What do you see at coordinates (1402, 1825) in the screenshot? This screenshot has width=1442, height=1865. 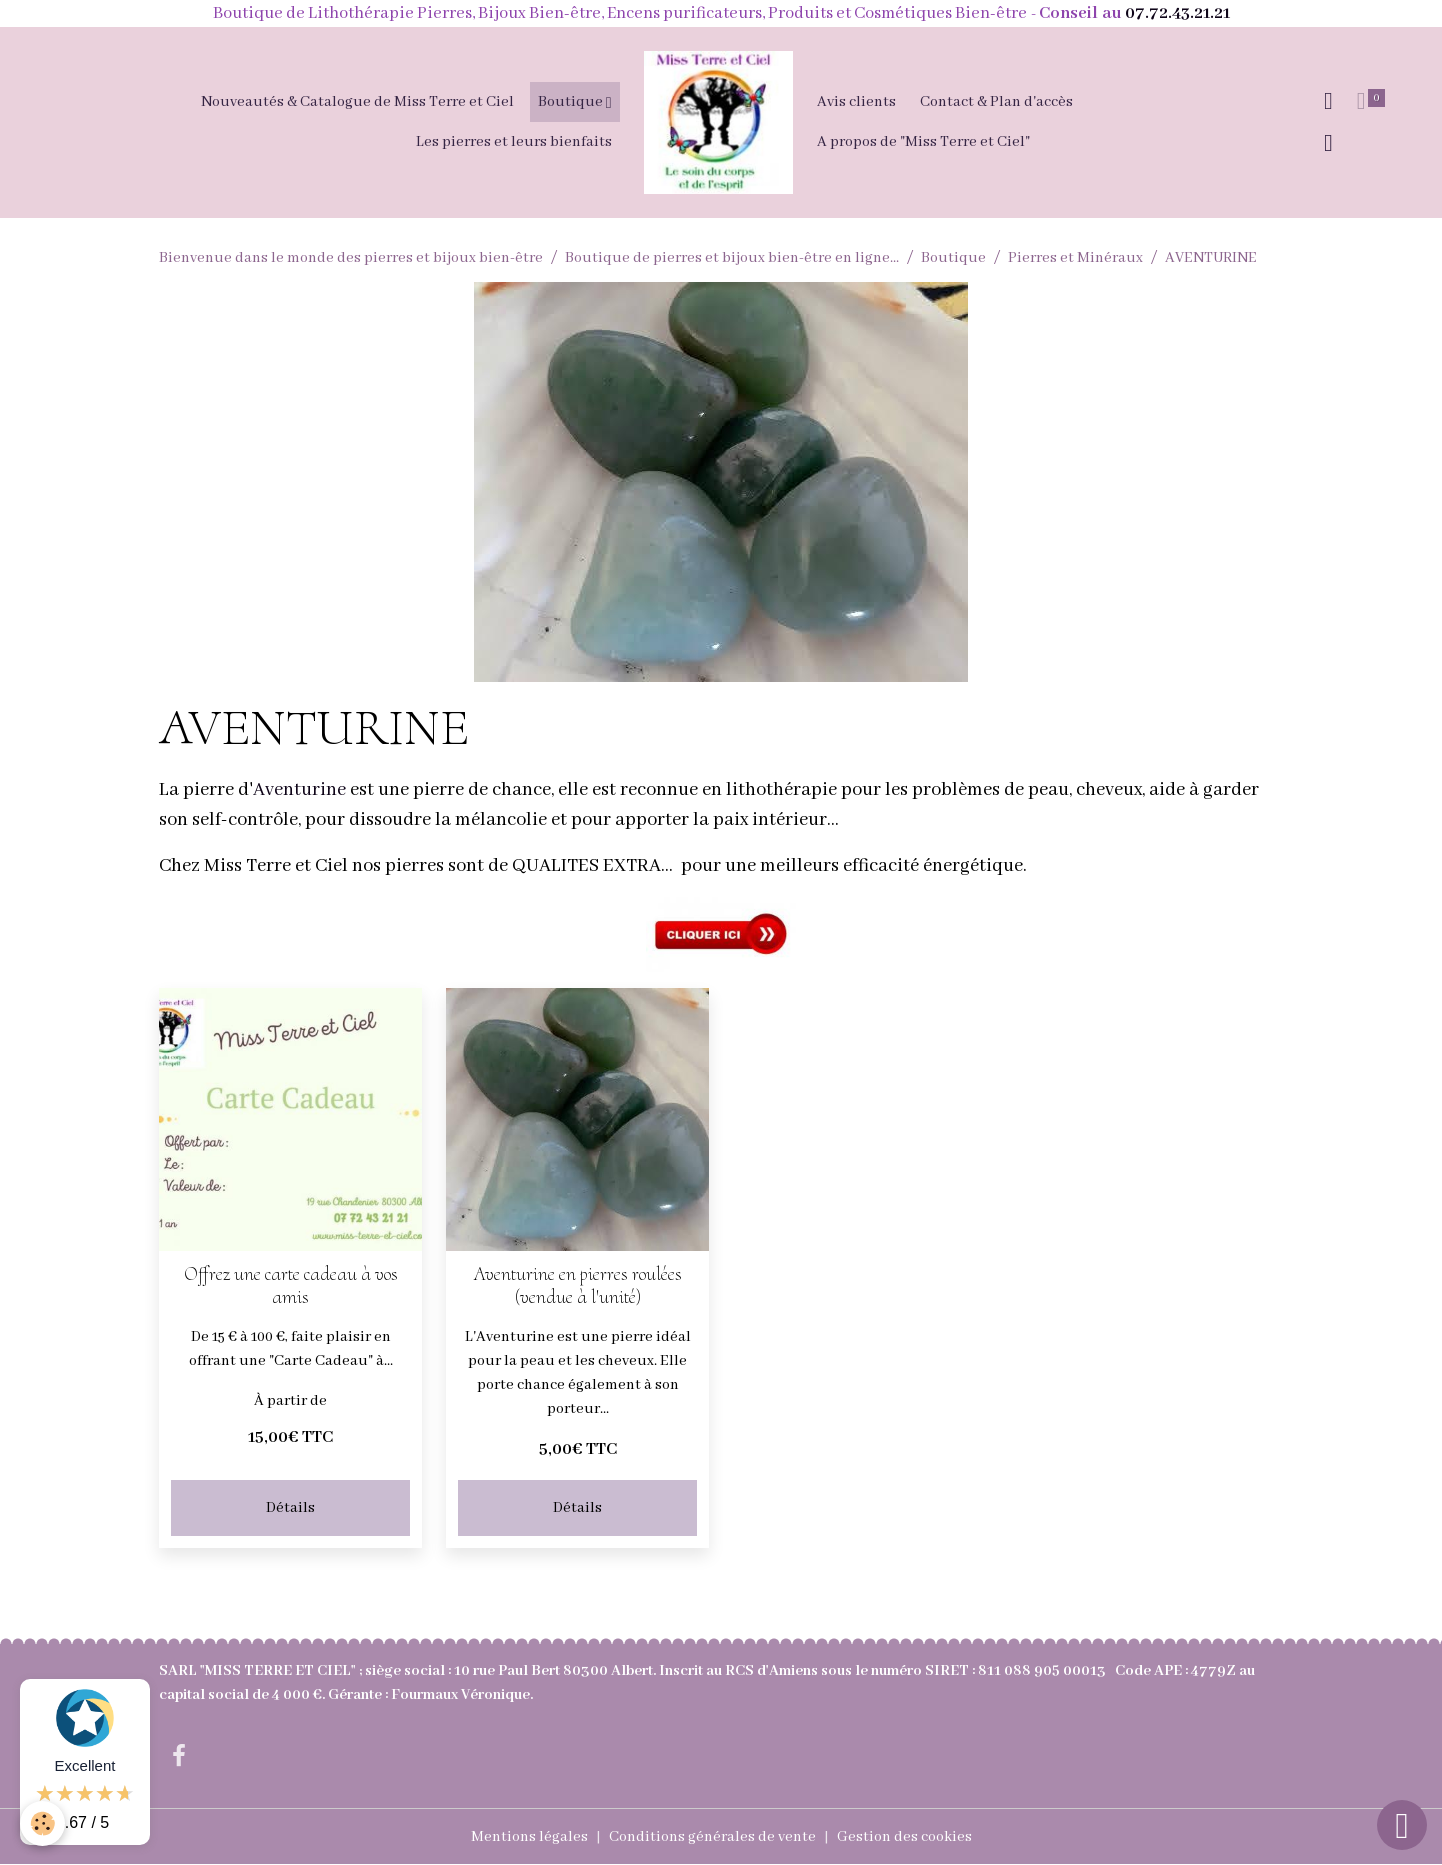 I see `[Scroll top]` at bounding box center [1402, 1825].